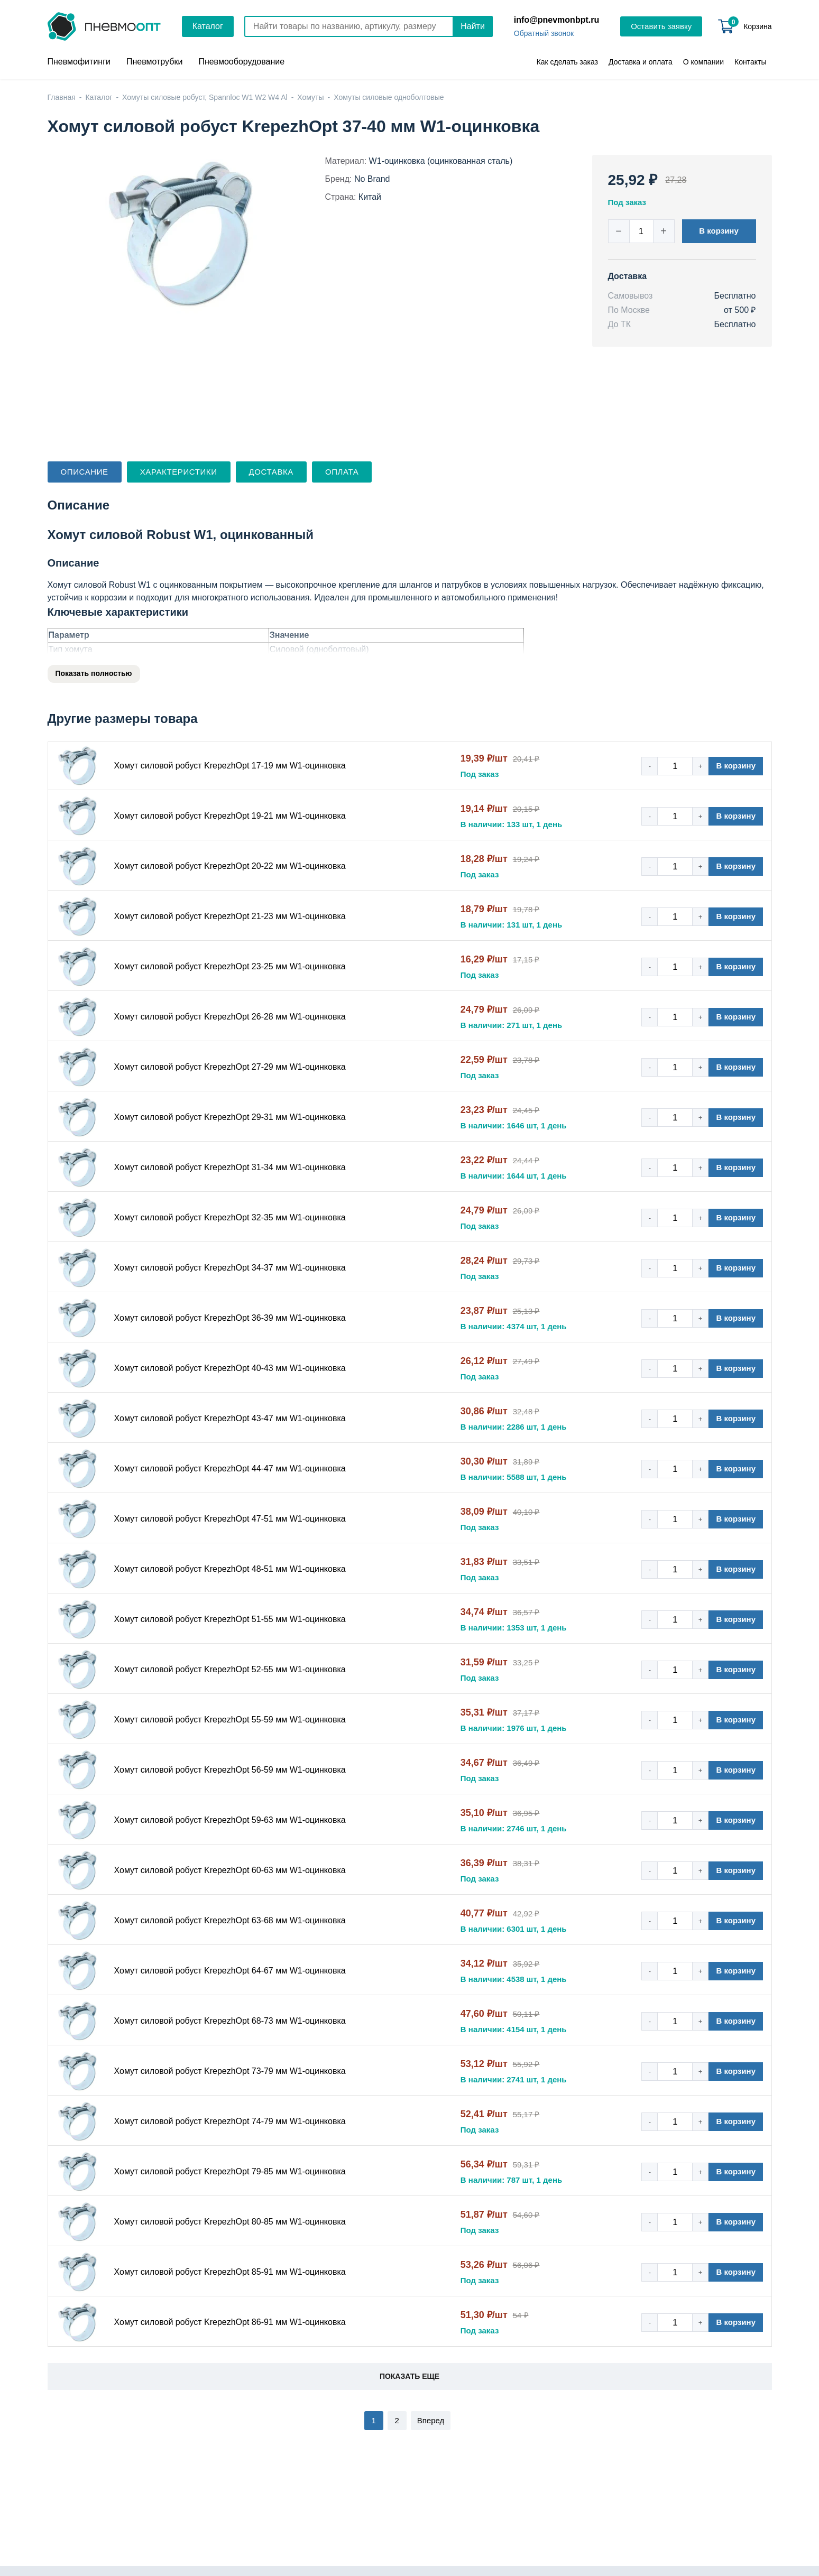  I want to click on Пневмофитинги, so click(79, 61).